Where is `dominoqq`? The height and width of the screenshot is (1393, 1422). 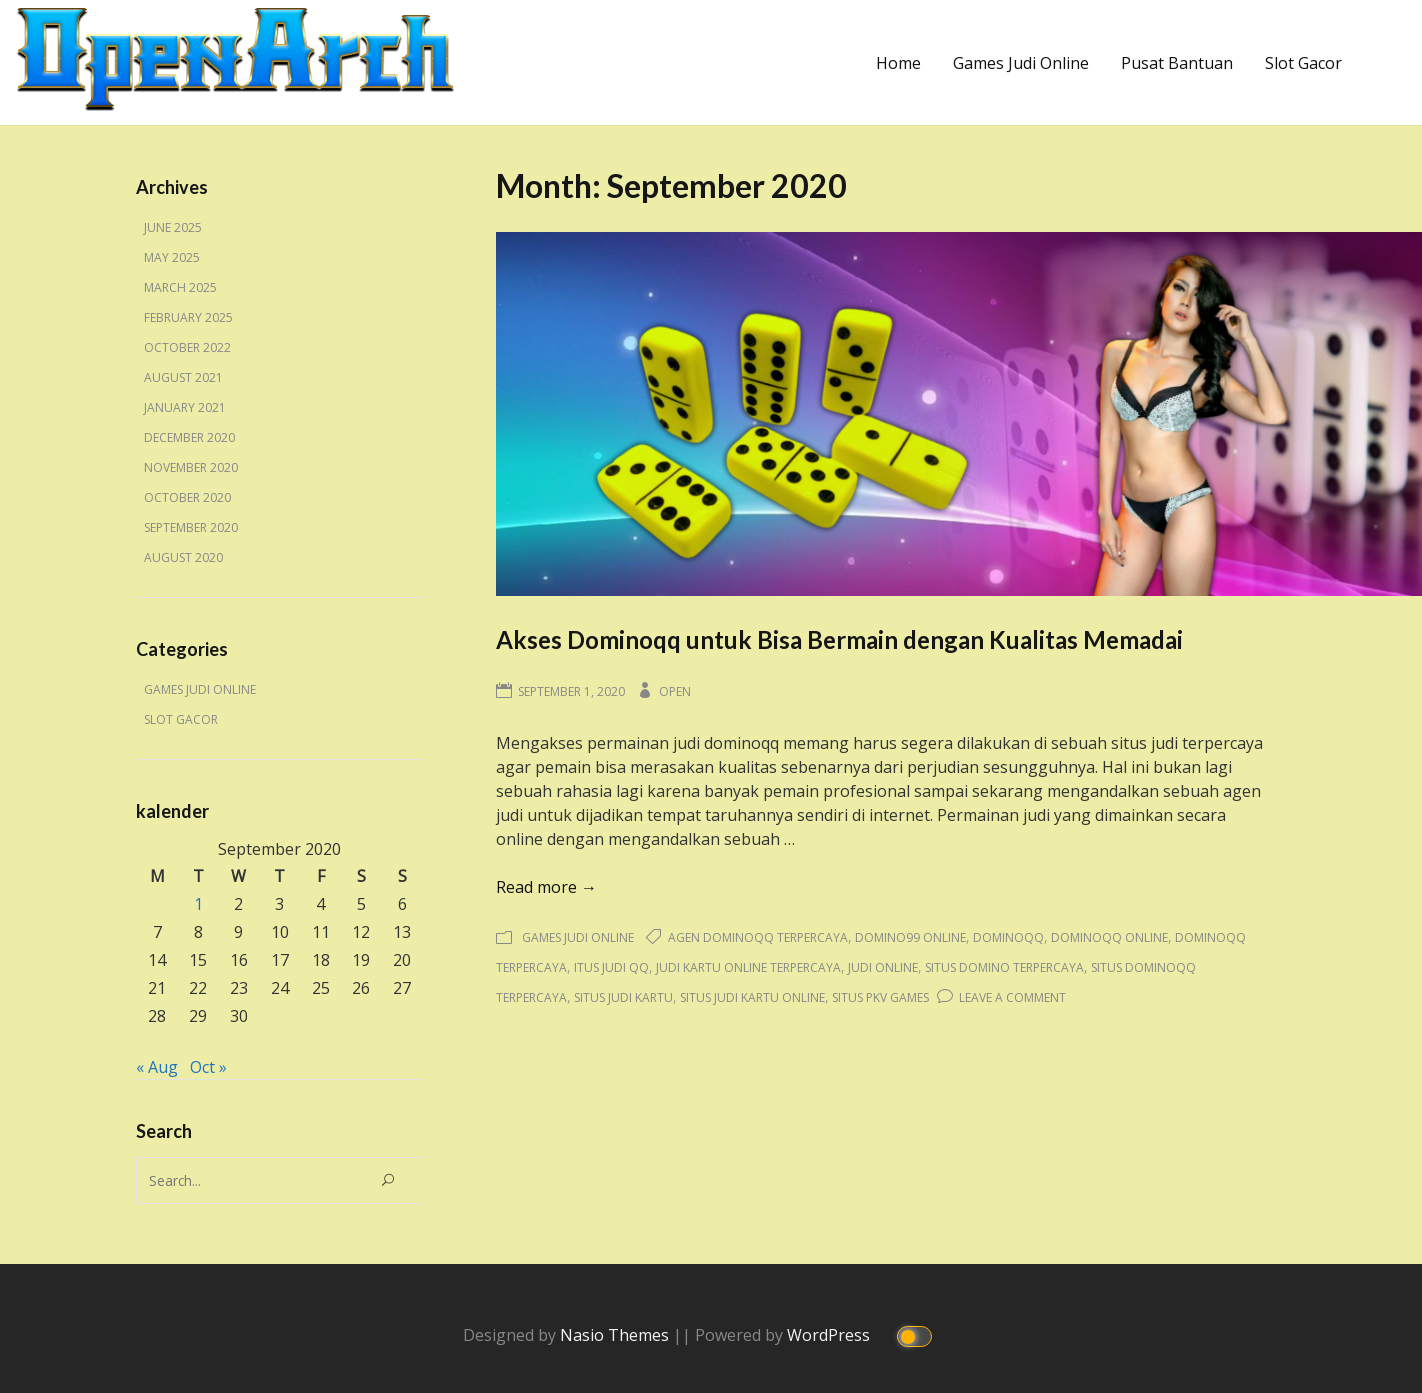 dominoqq is located at coordinates (1008, 937).